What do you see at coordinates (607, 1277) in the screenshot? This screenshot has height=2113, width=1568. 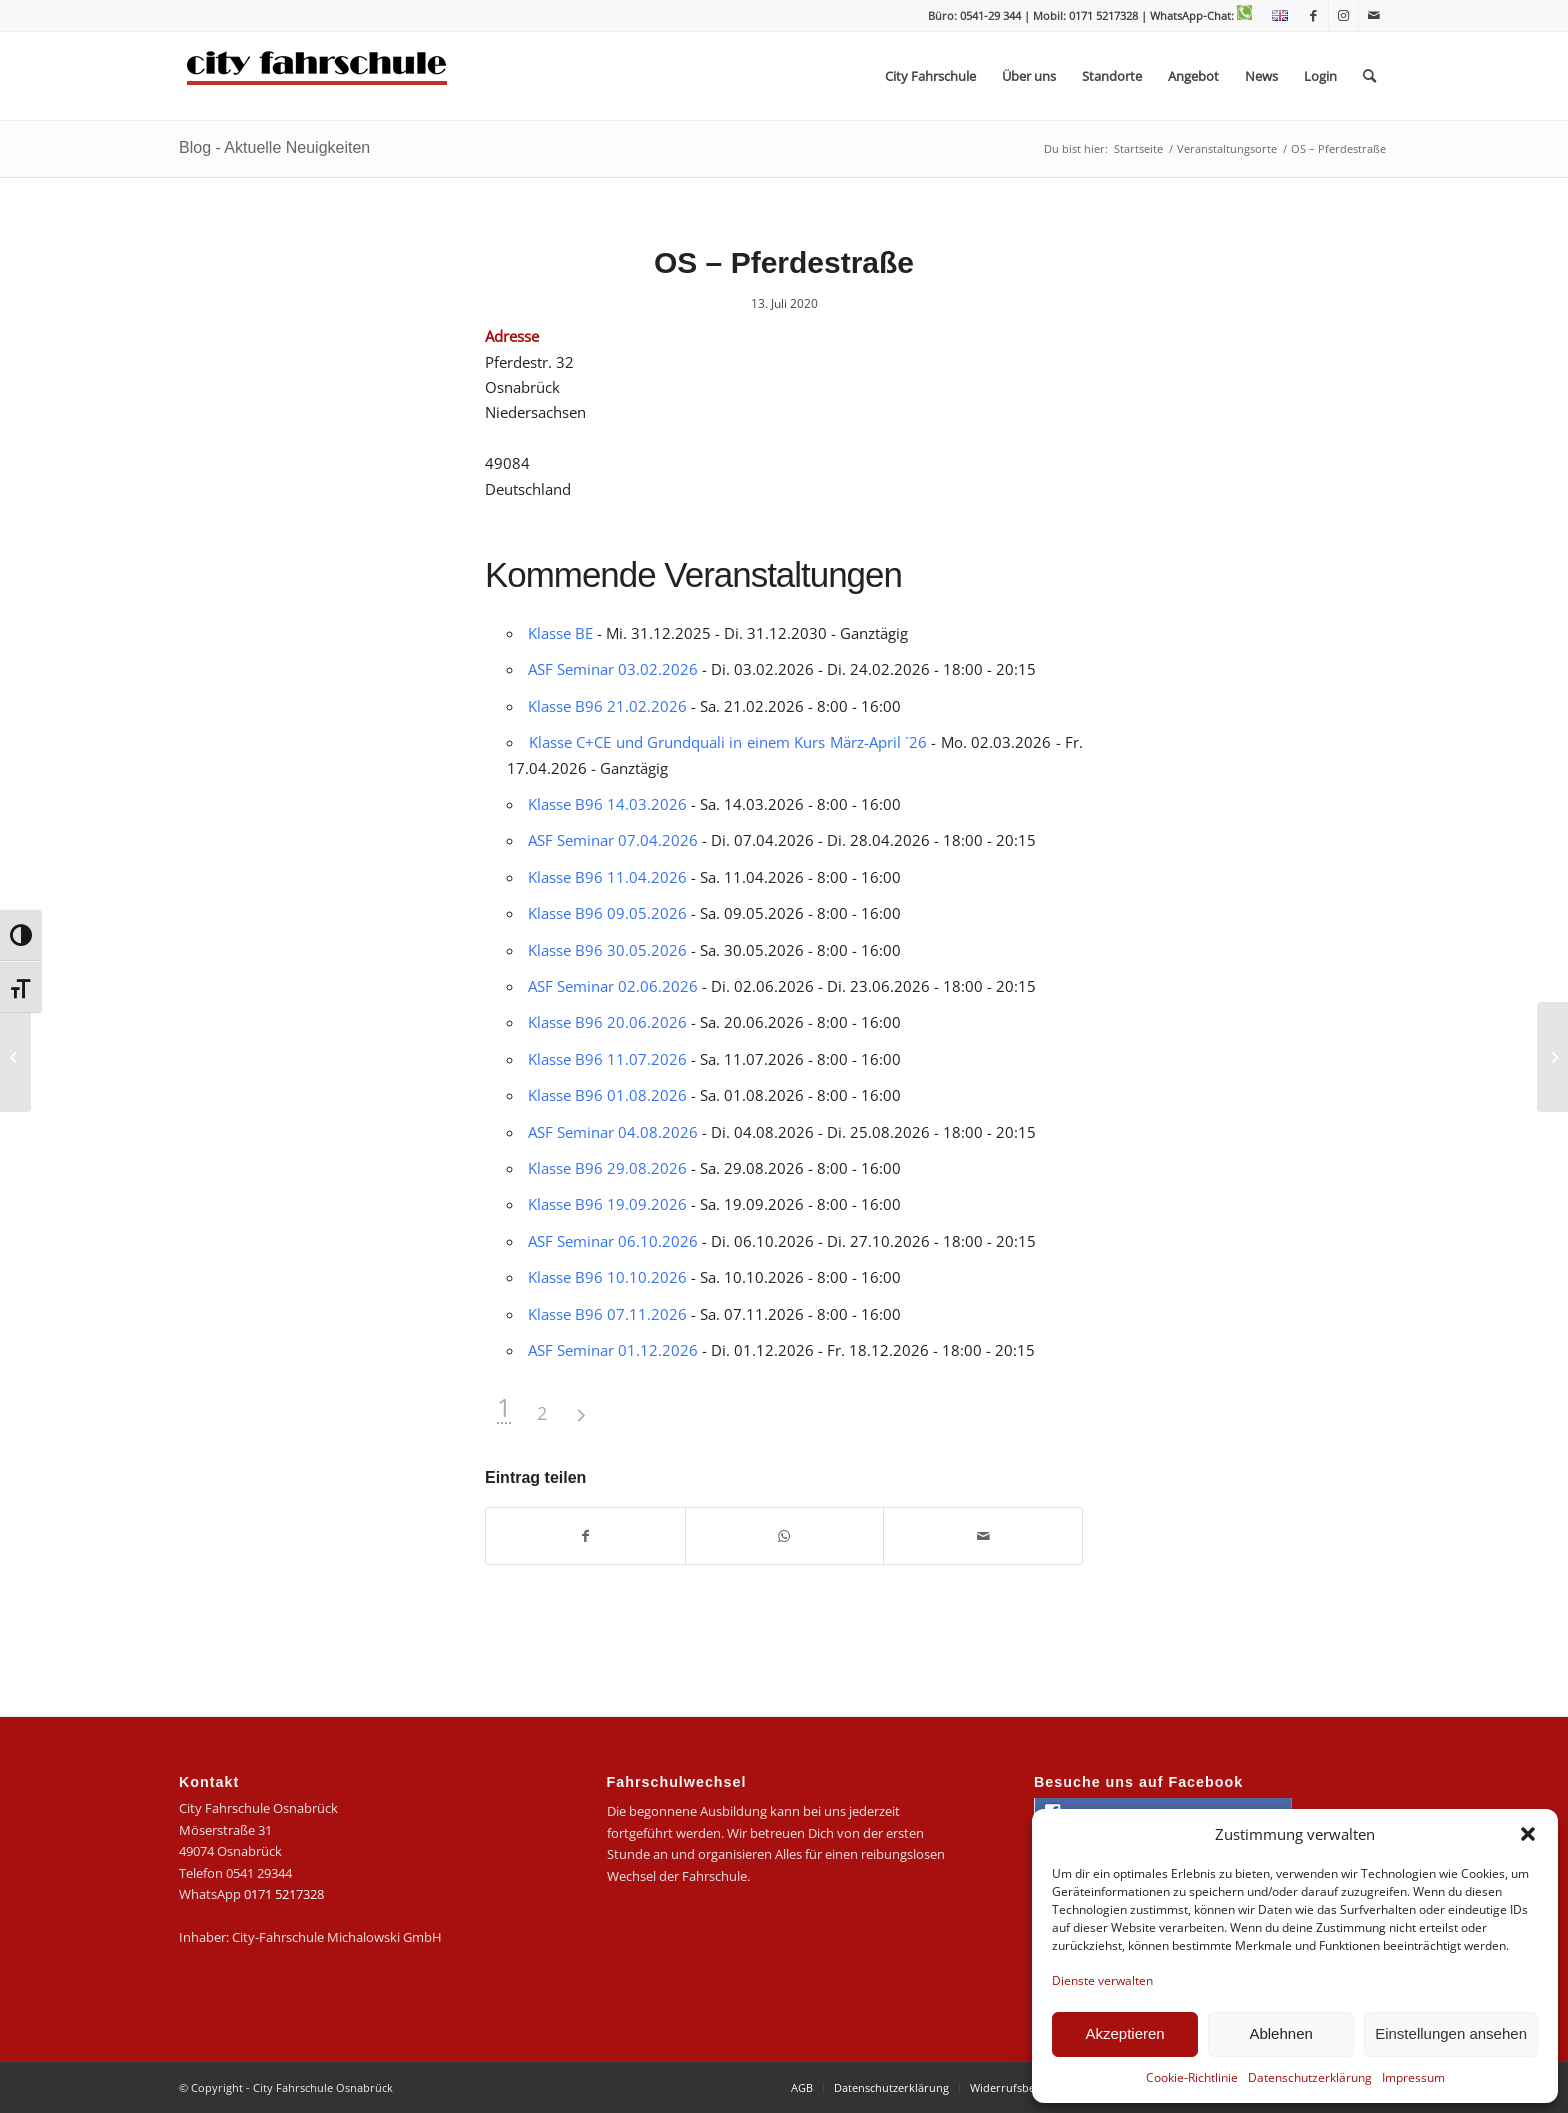 I see `Klasse B96 10.10.2026` at bounding box center [607, 1277].